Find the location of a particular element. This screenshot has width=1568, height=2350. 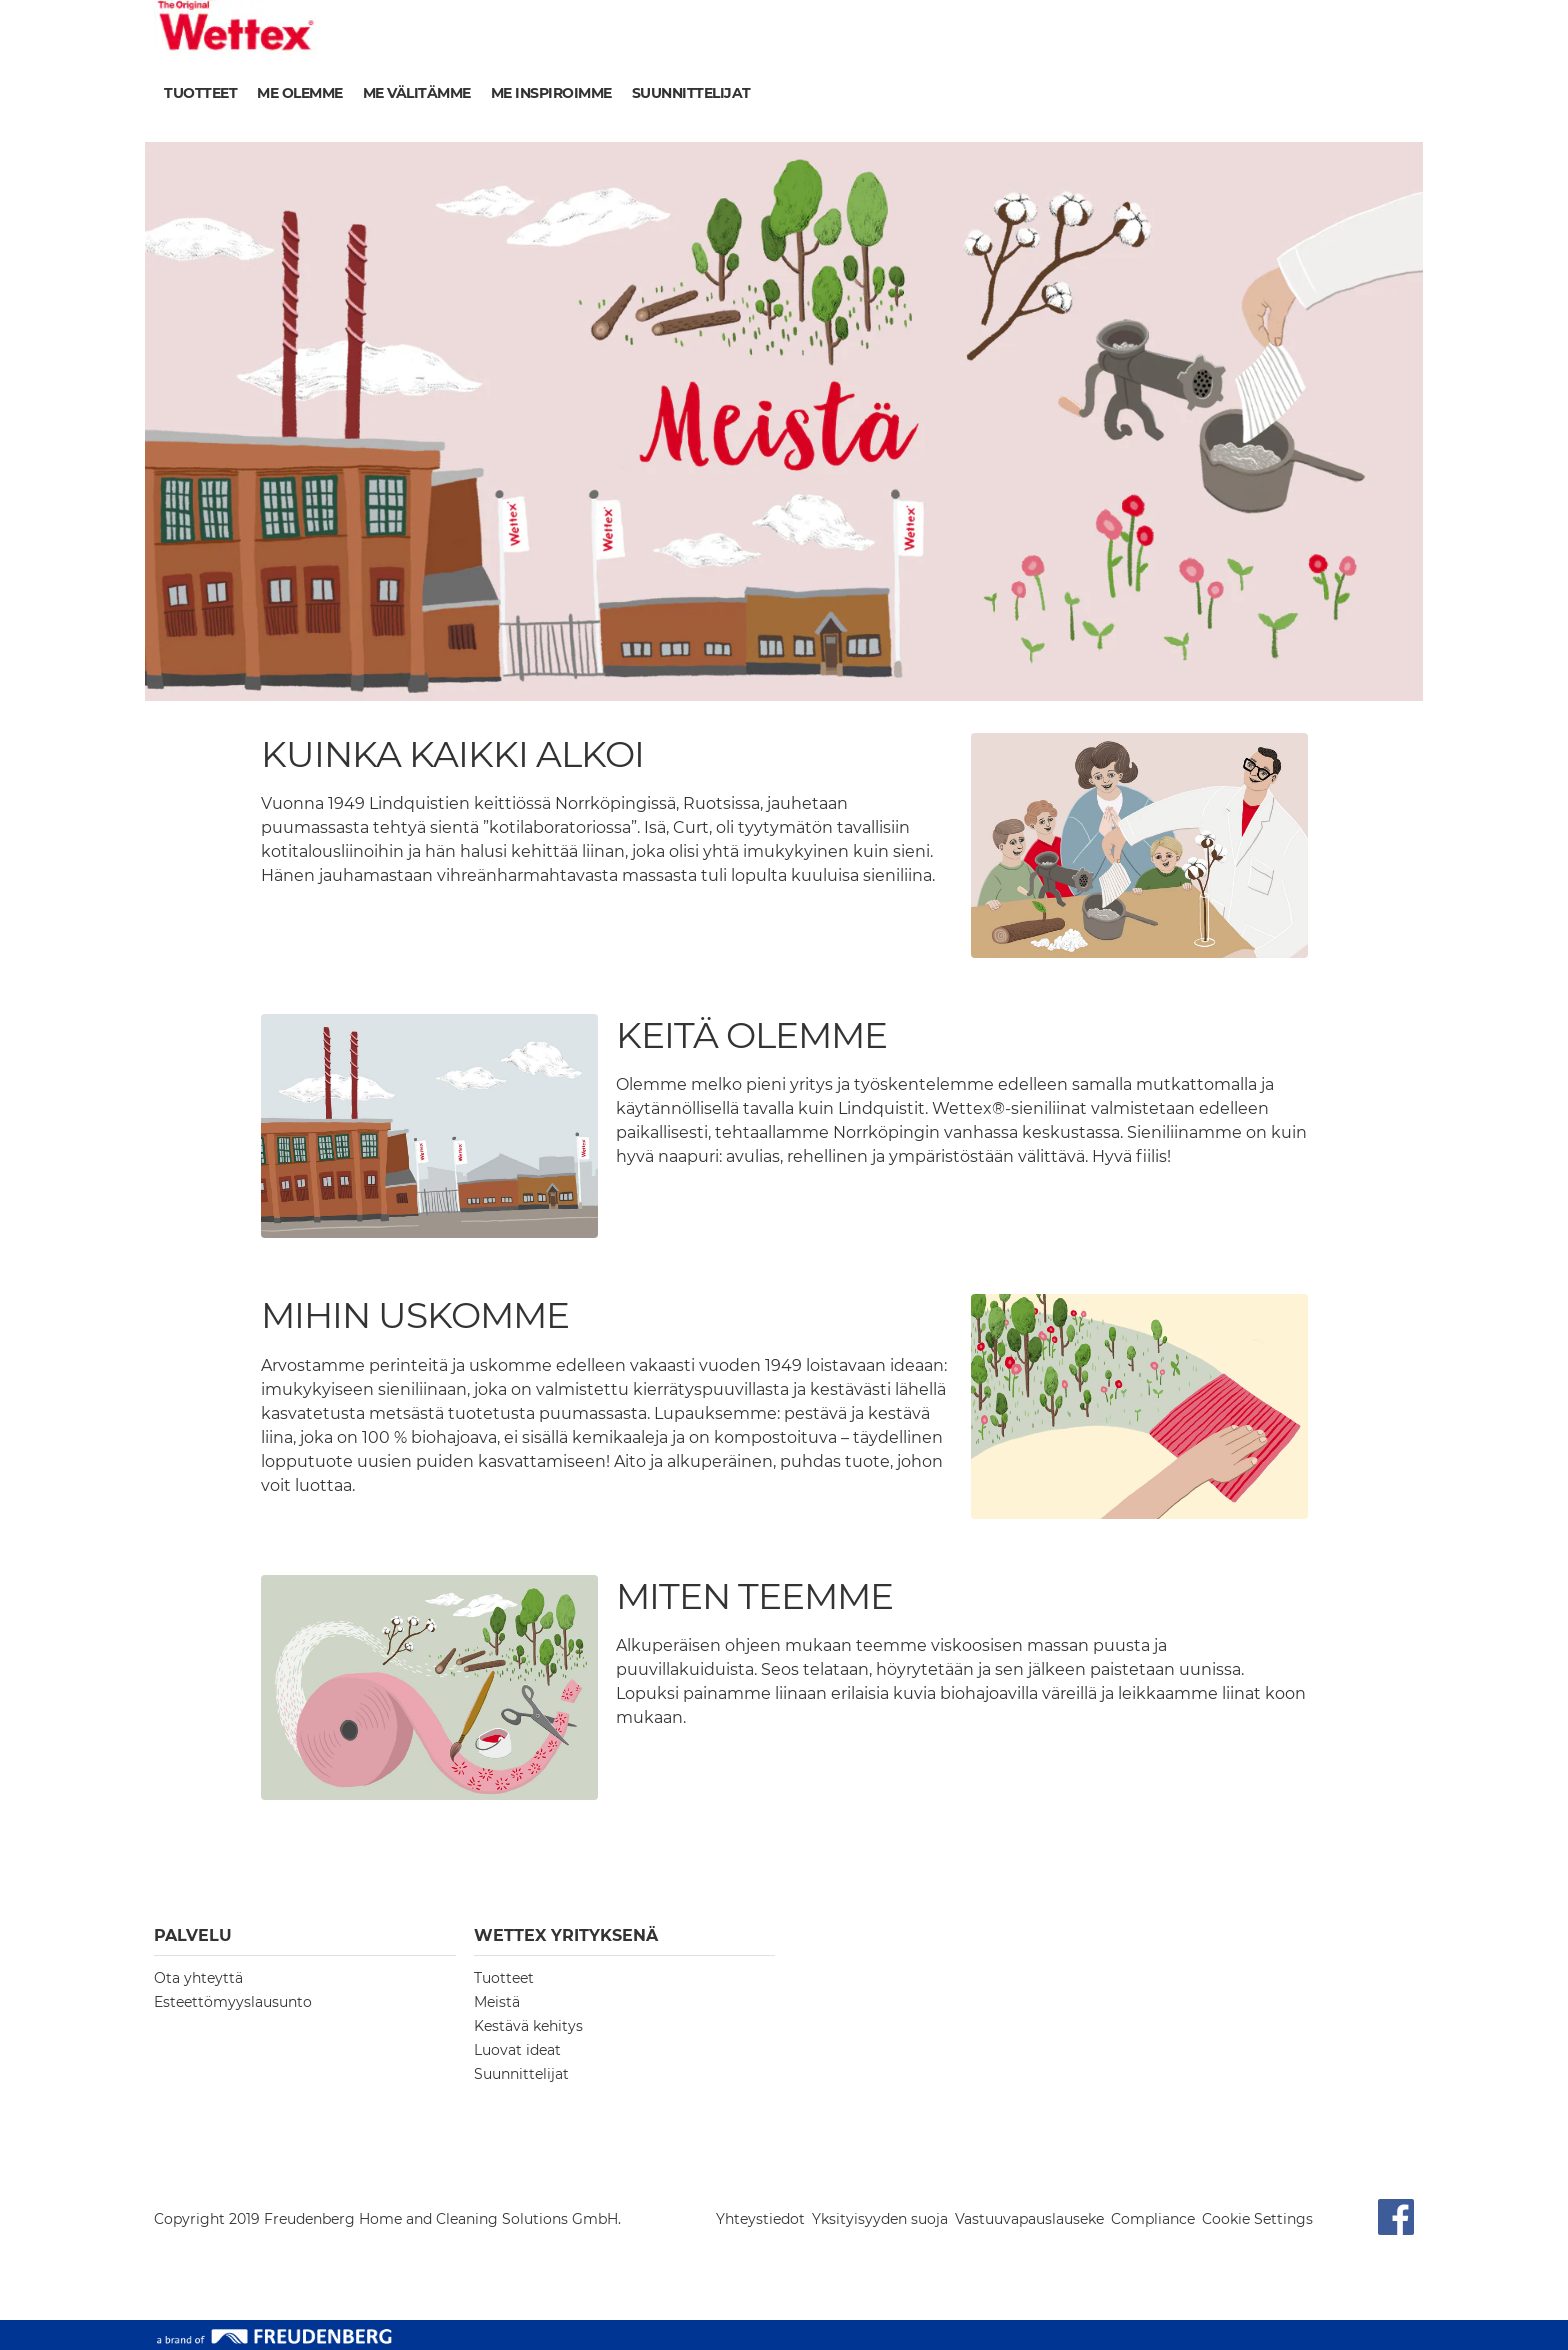

Me välitämme is located at coordinates (417, 93).